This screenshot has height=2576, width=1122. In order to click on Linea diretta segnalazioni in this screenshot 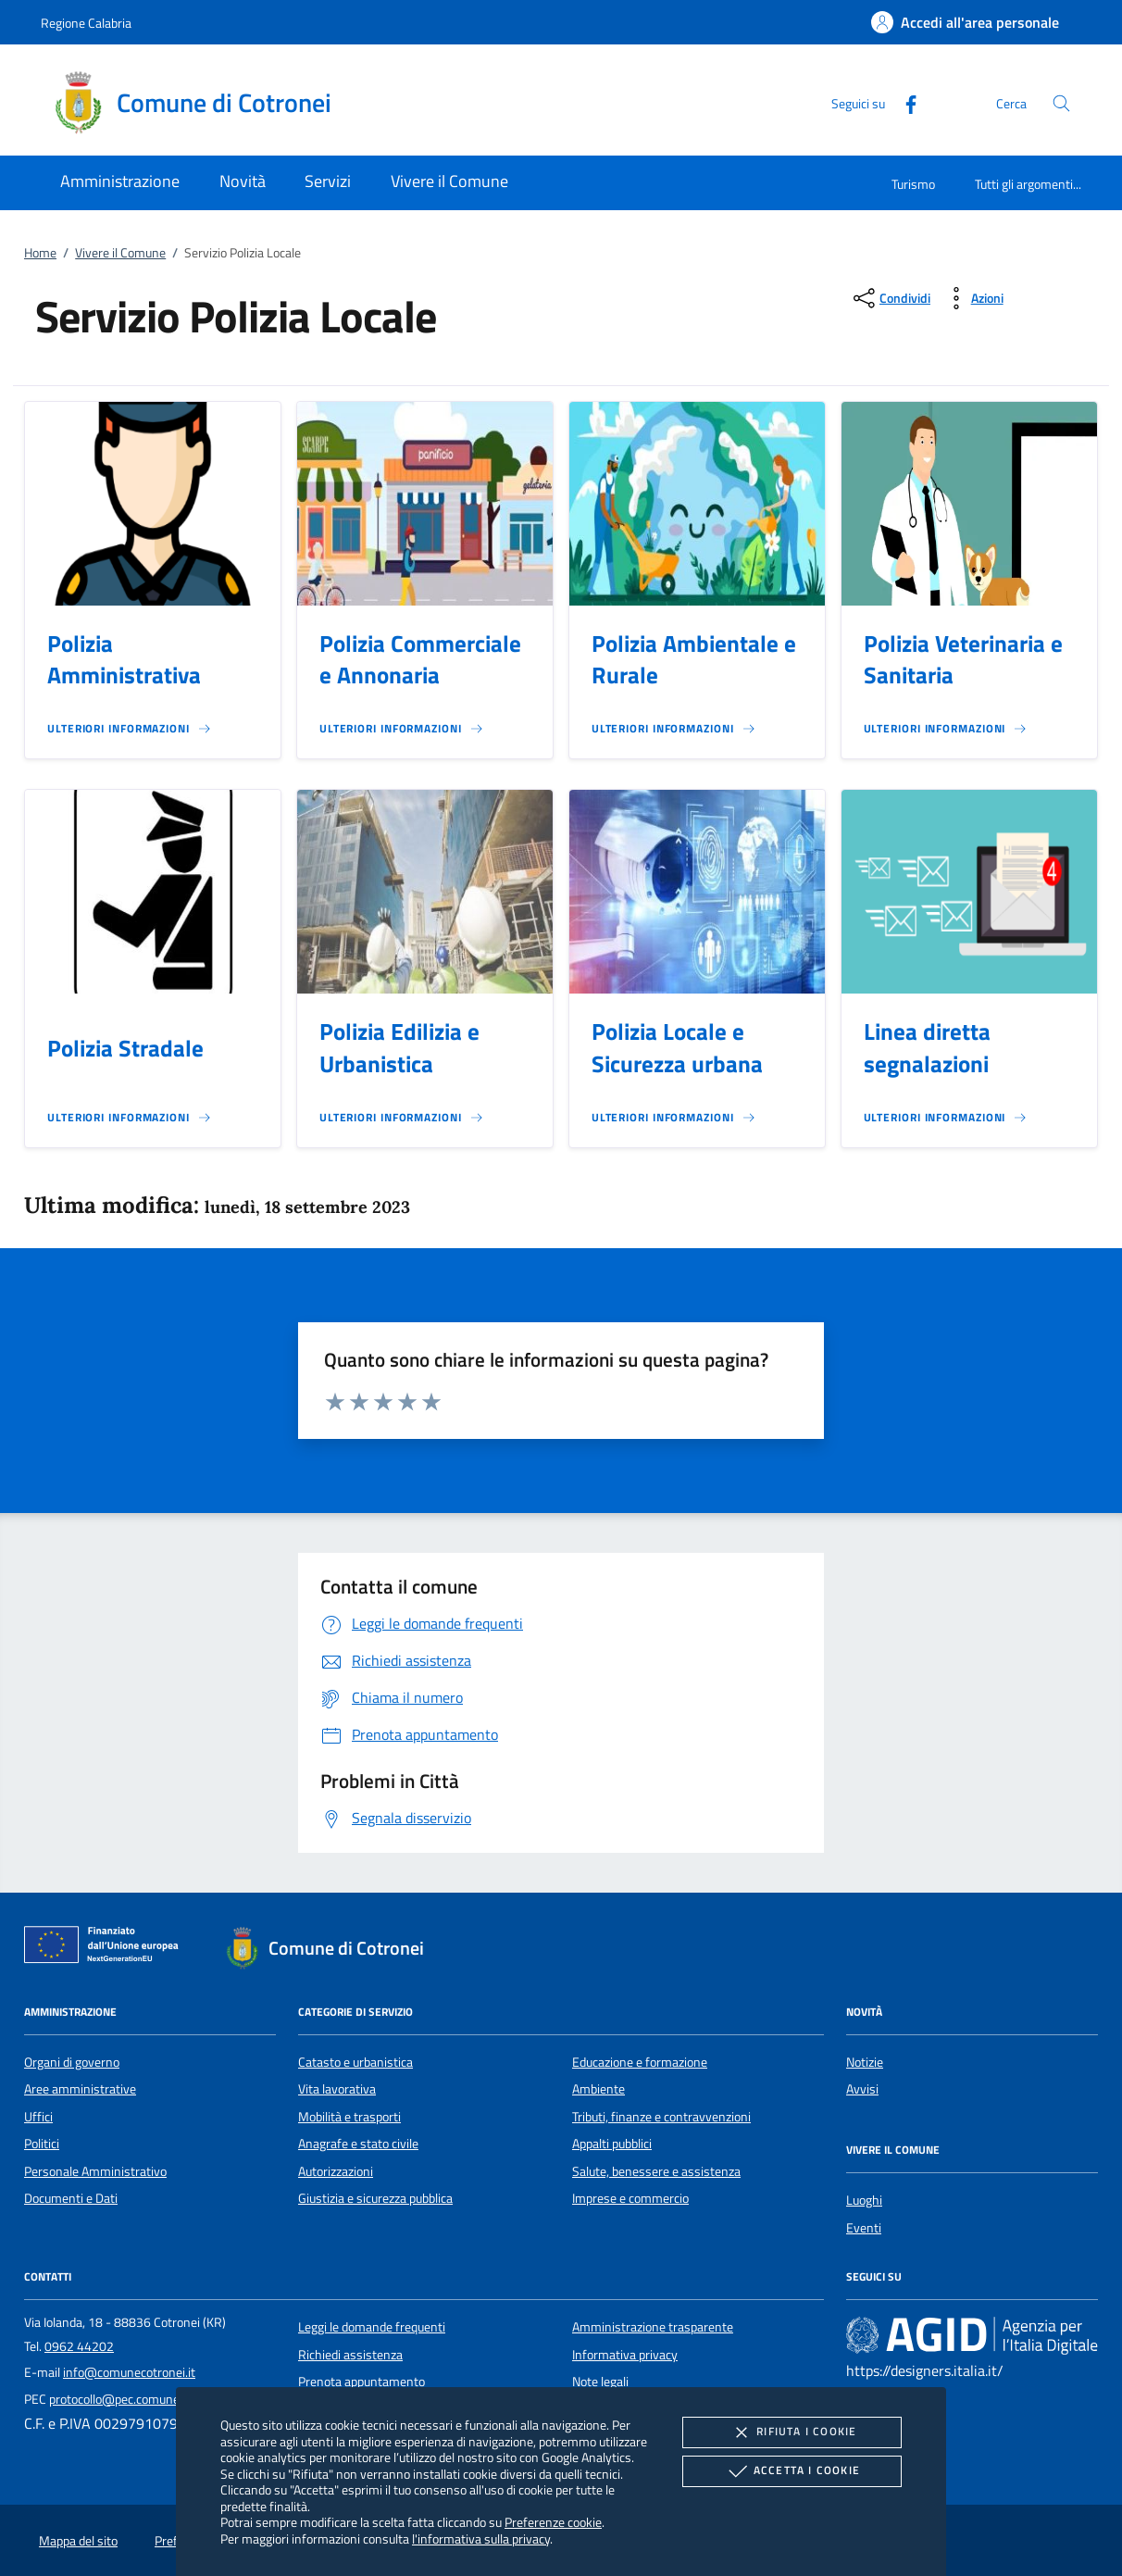, I will do `click(927, 1048)`.